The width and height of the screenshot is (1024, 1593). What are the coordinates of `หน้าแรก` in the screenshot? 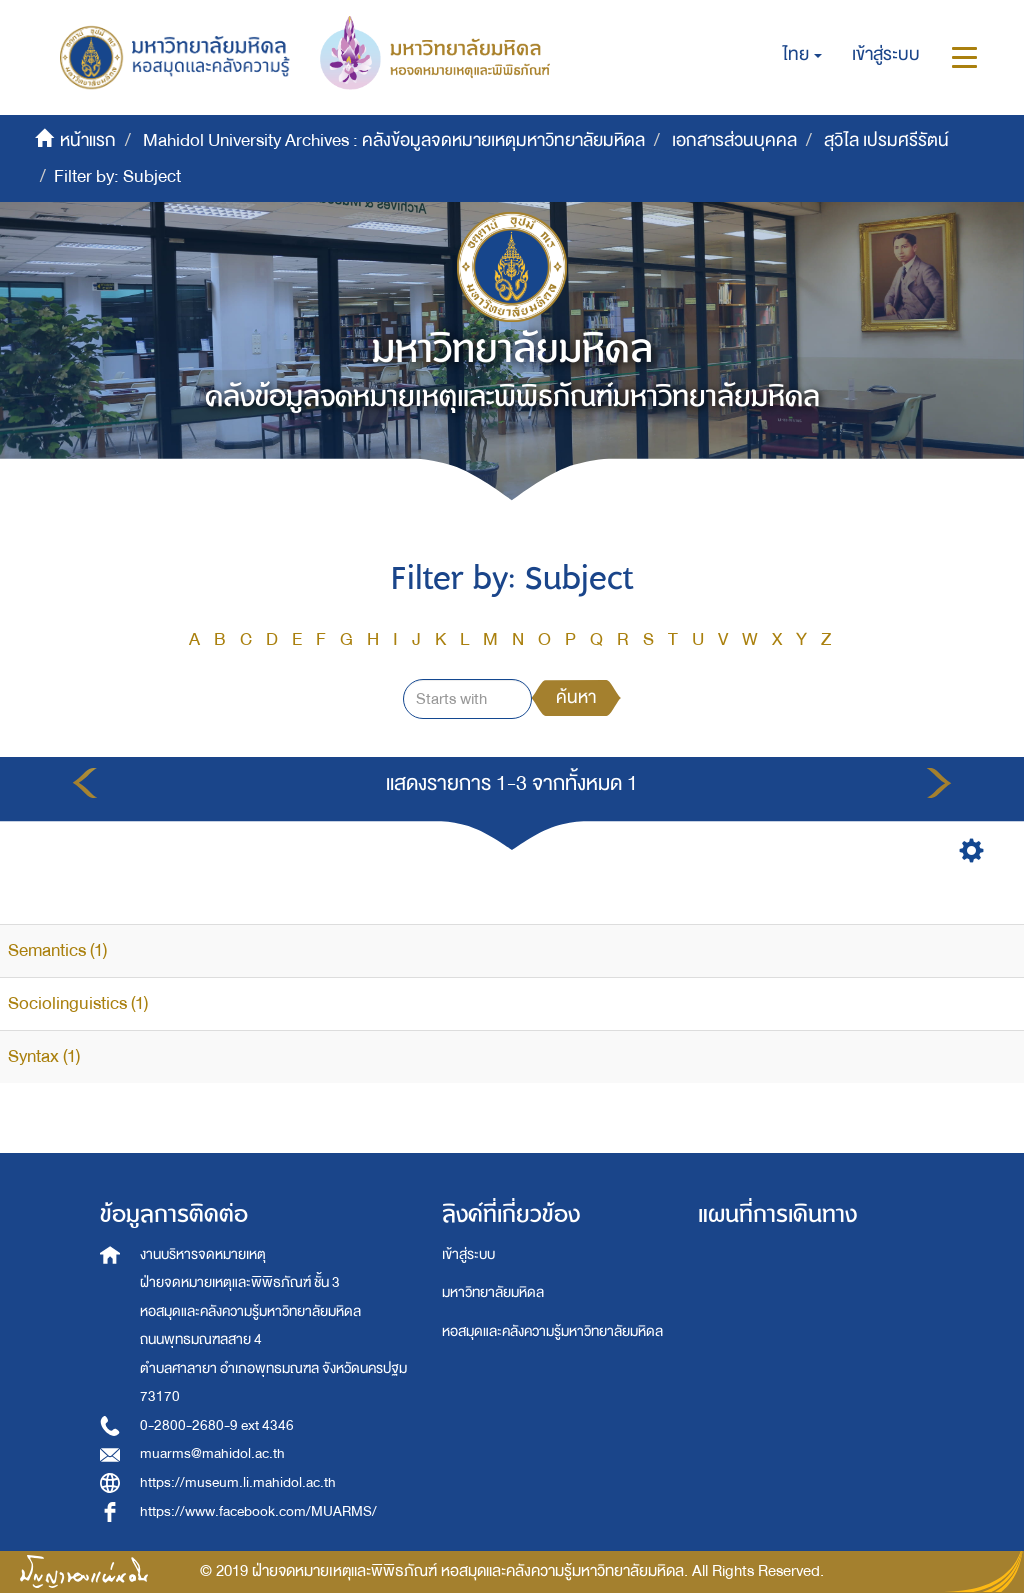 It's located at (88, 140).